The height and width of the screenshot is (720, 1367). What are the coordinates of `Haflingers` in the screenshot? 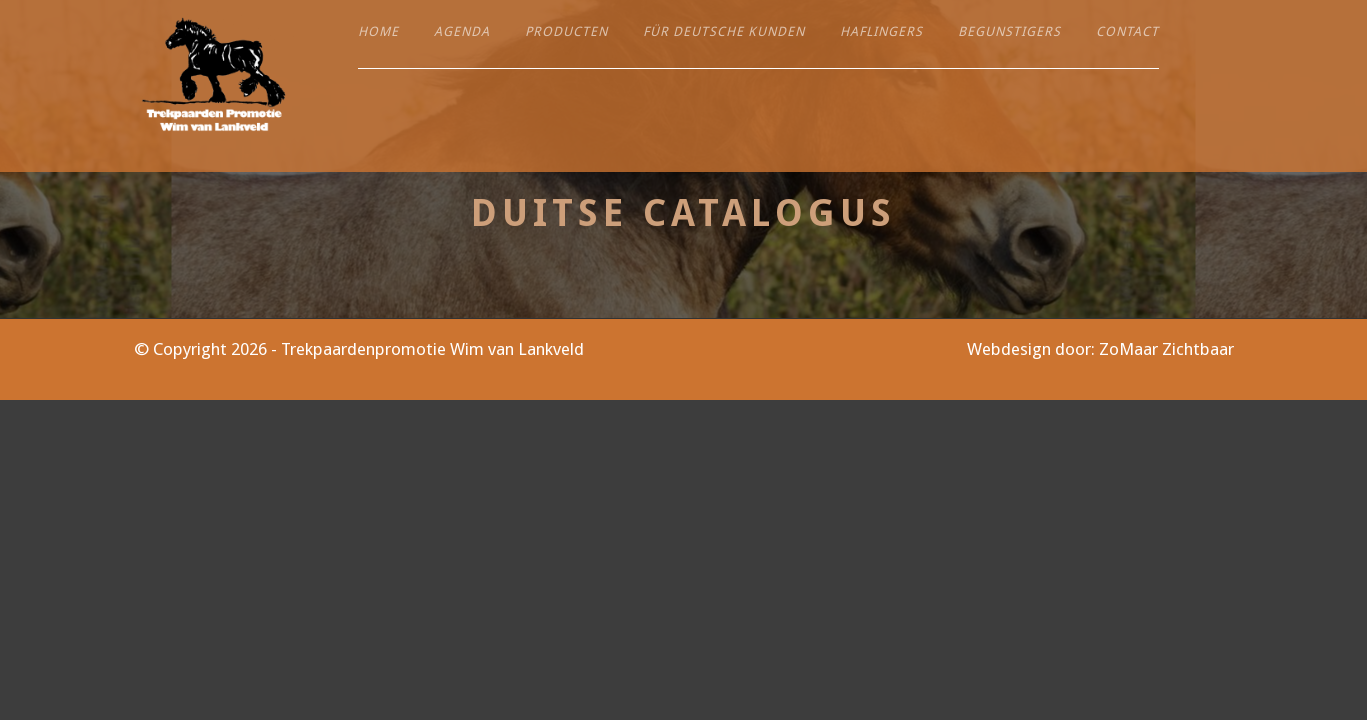 It's located at (881, 31).